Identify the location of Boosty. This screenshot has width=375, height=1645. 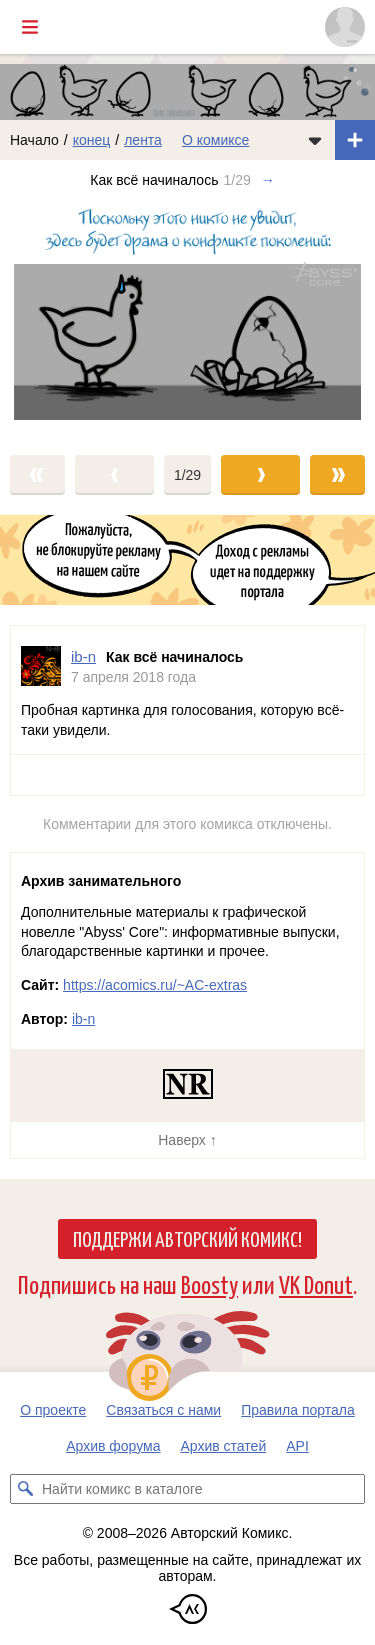
(209, 1283).